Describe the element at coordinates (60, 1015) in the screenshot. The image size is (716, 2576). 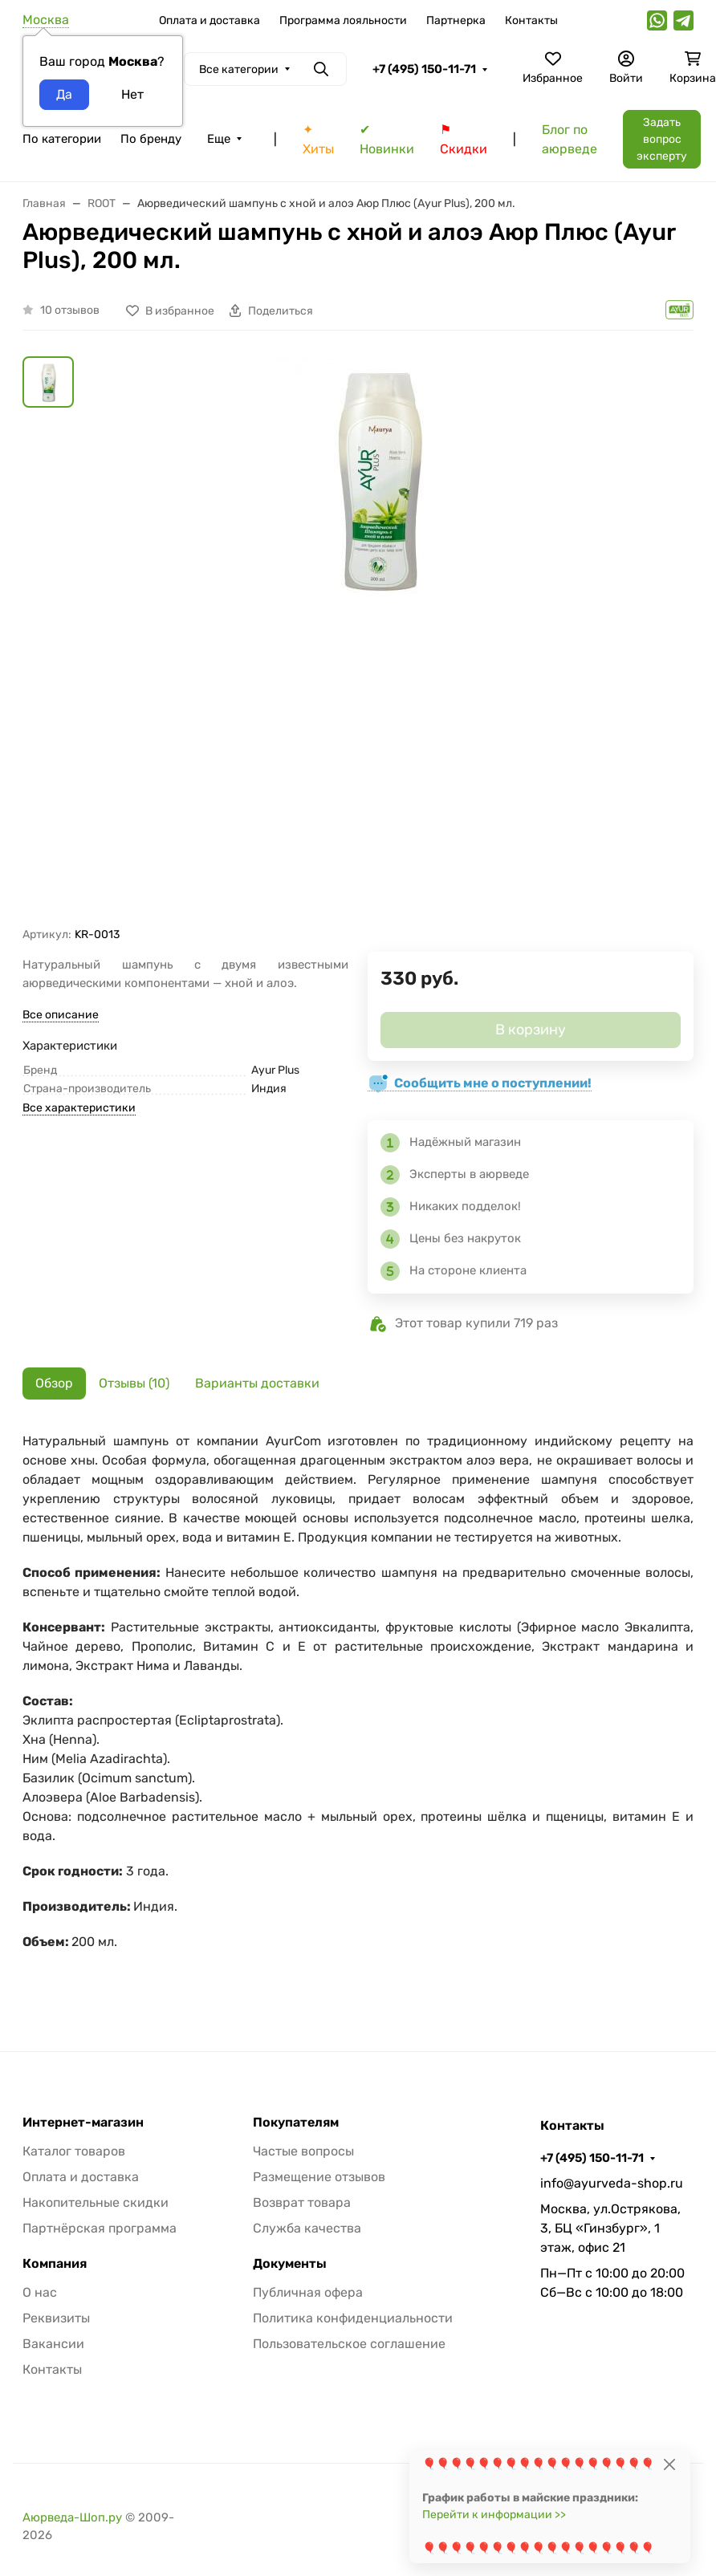
I see `Все описание` at that location.